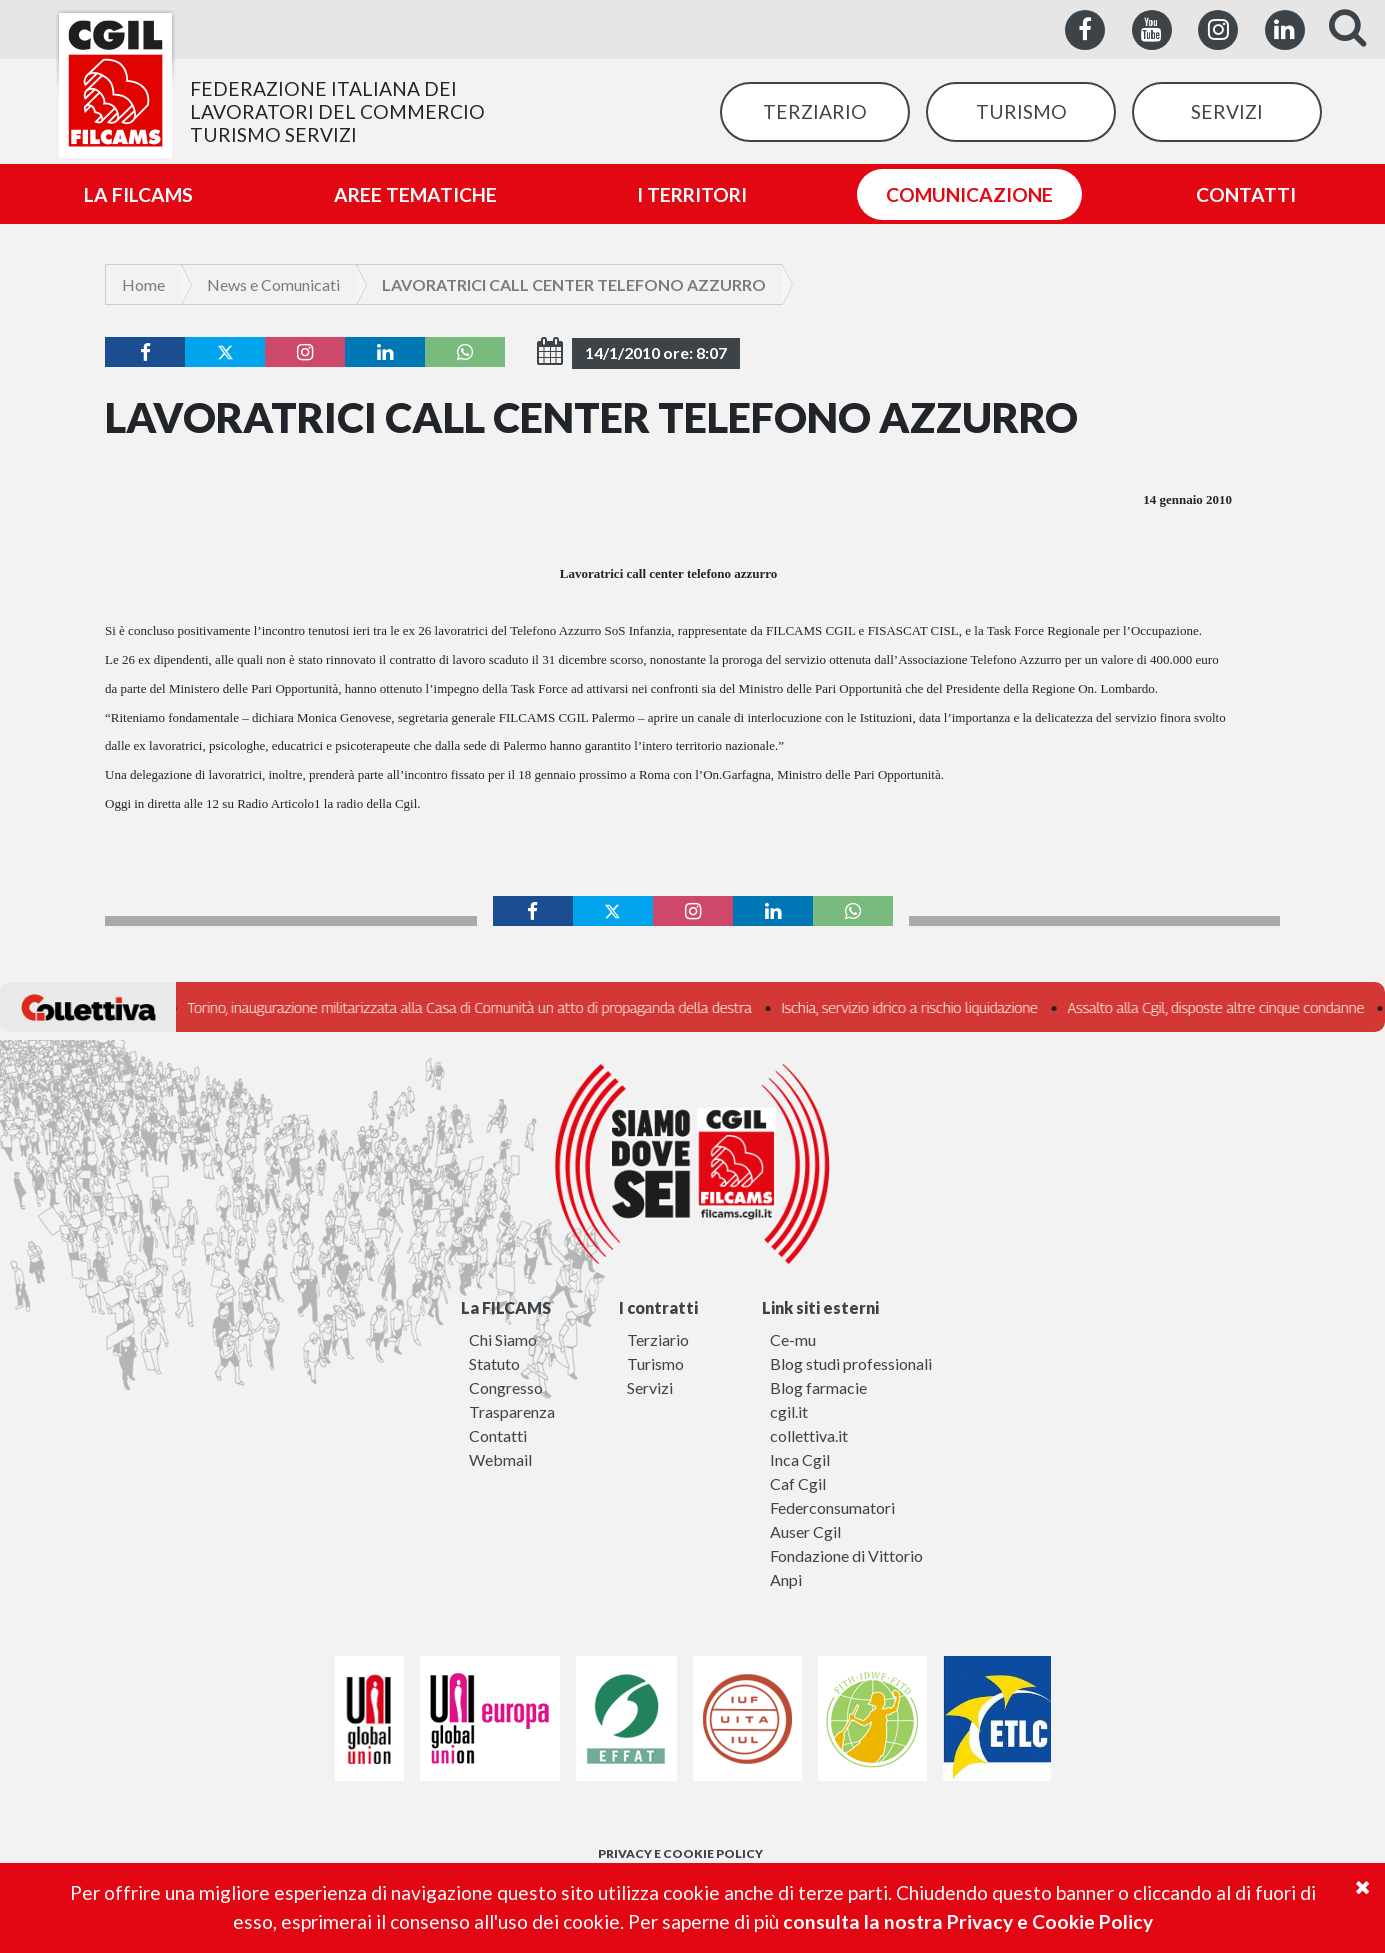 This screenshot has height=1953, width=1385. Describe the element at coordinates (805, 1531) in the screenshot. I see `Auser Cgil` at that location.